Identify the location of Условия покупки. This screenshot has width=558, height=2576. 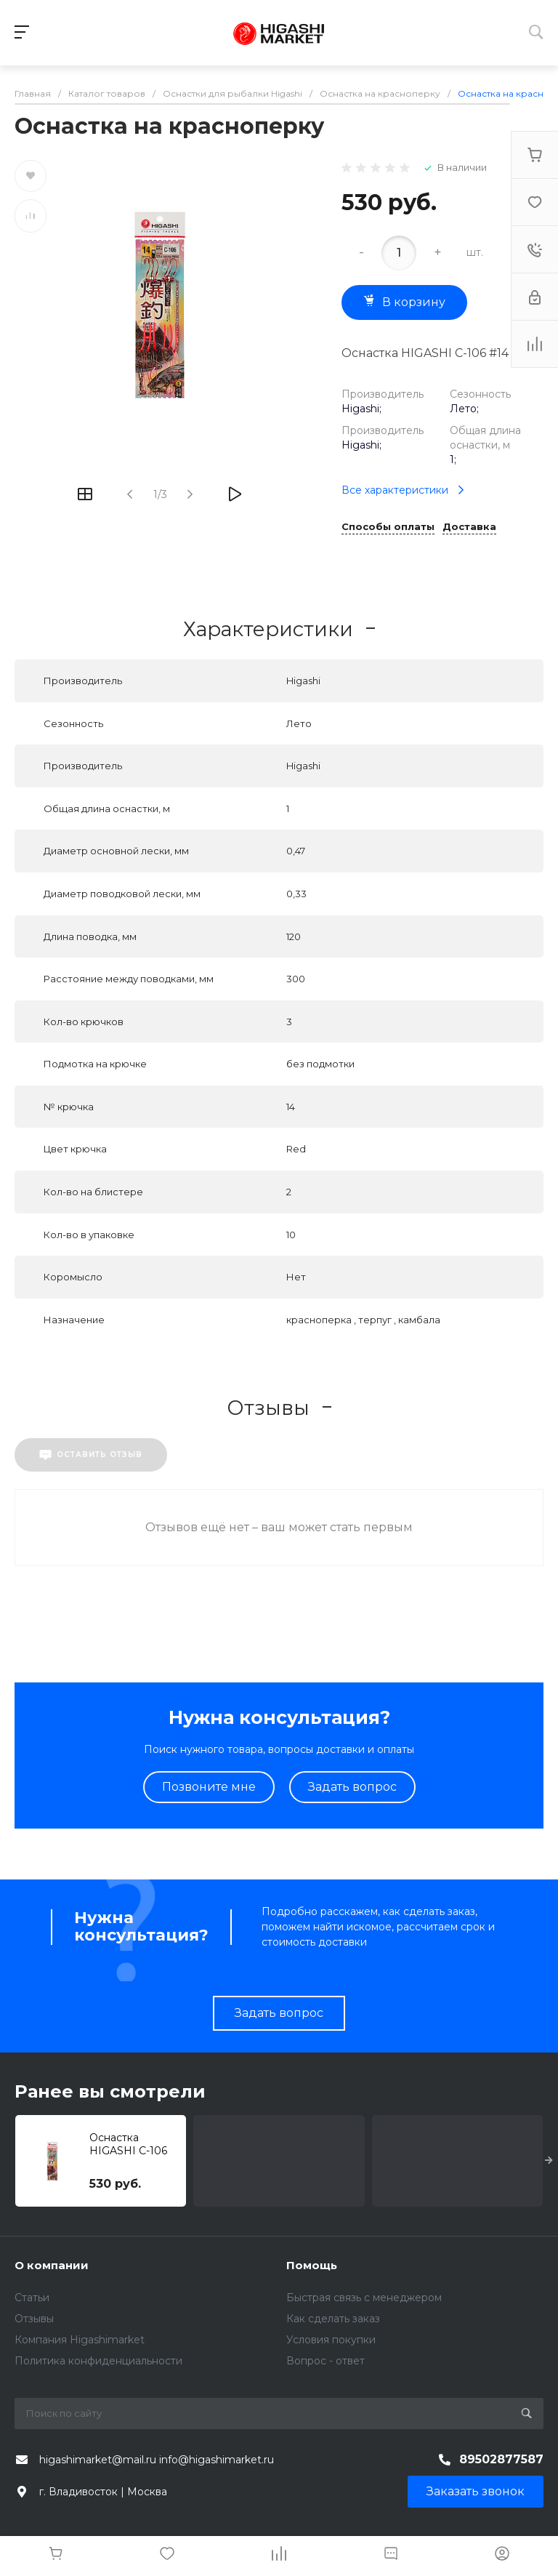
(331, 2339).